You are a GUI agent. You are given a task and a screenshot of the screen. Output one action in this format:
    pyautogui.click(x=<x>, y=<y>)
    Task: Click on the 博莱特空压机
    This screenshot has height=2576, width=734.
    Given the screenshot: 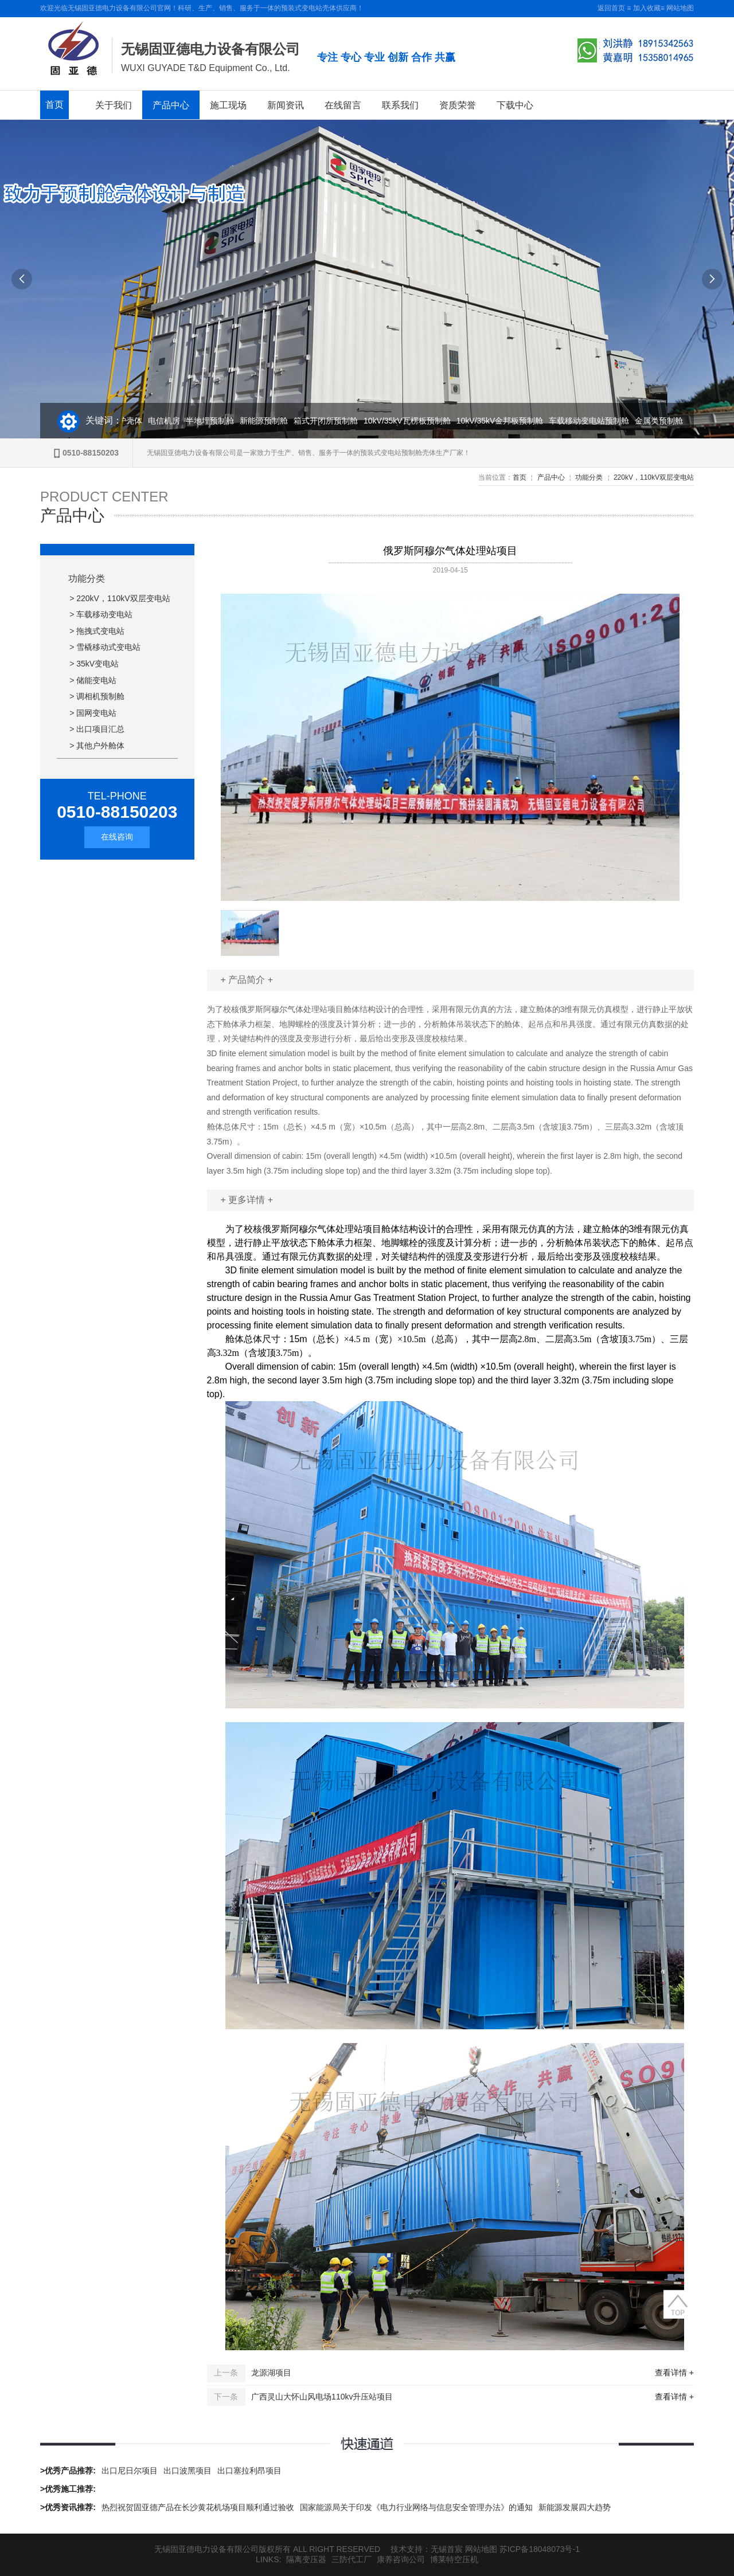 What is the action you would take?
    pyautogui.click(x=454, y=2559)
    